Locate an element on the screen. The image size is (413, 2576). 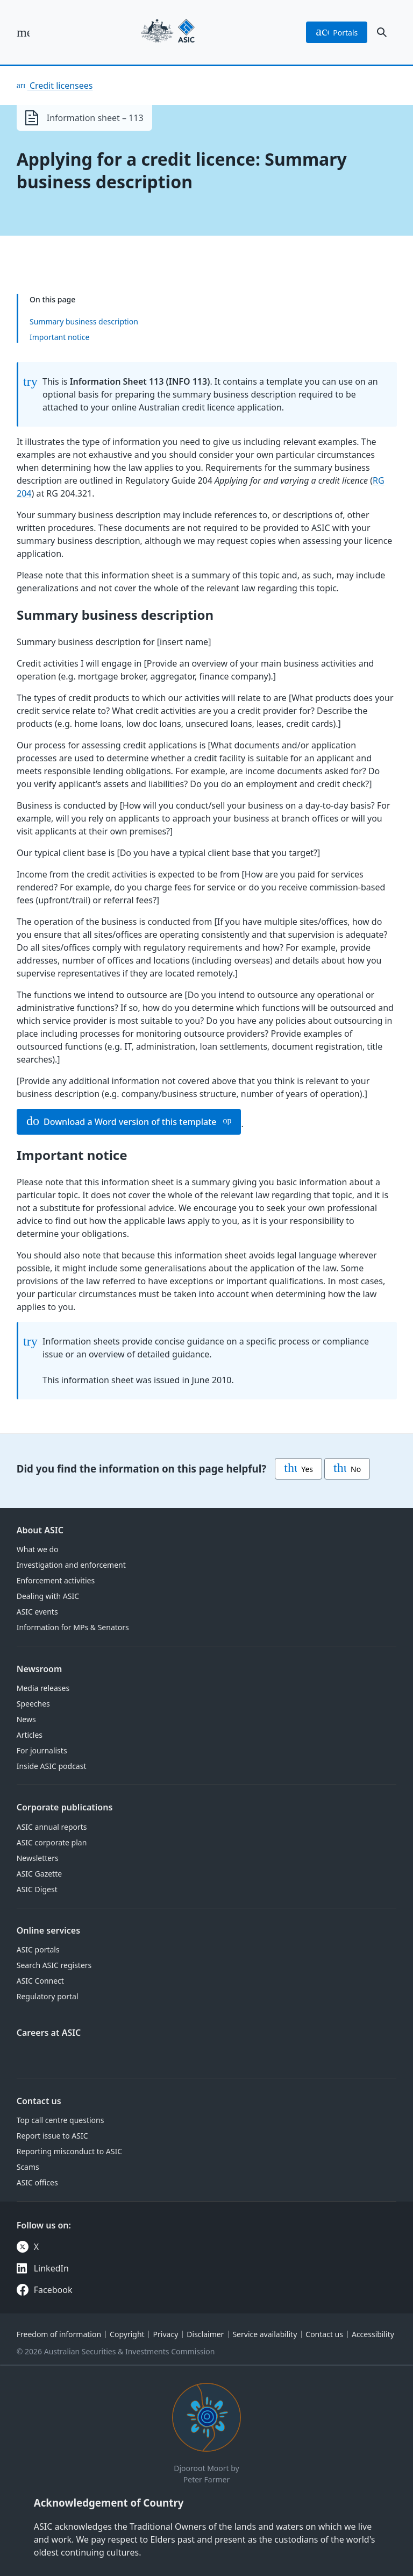
ASIC corporate plan is located at coordinates (52, 1842).